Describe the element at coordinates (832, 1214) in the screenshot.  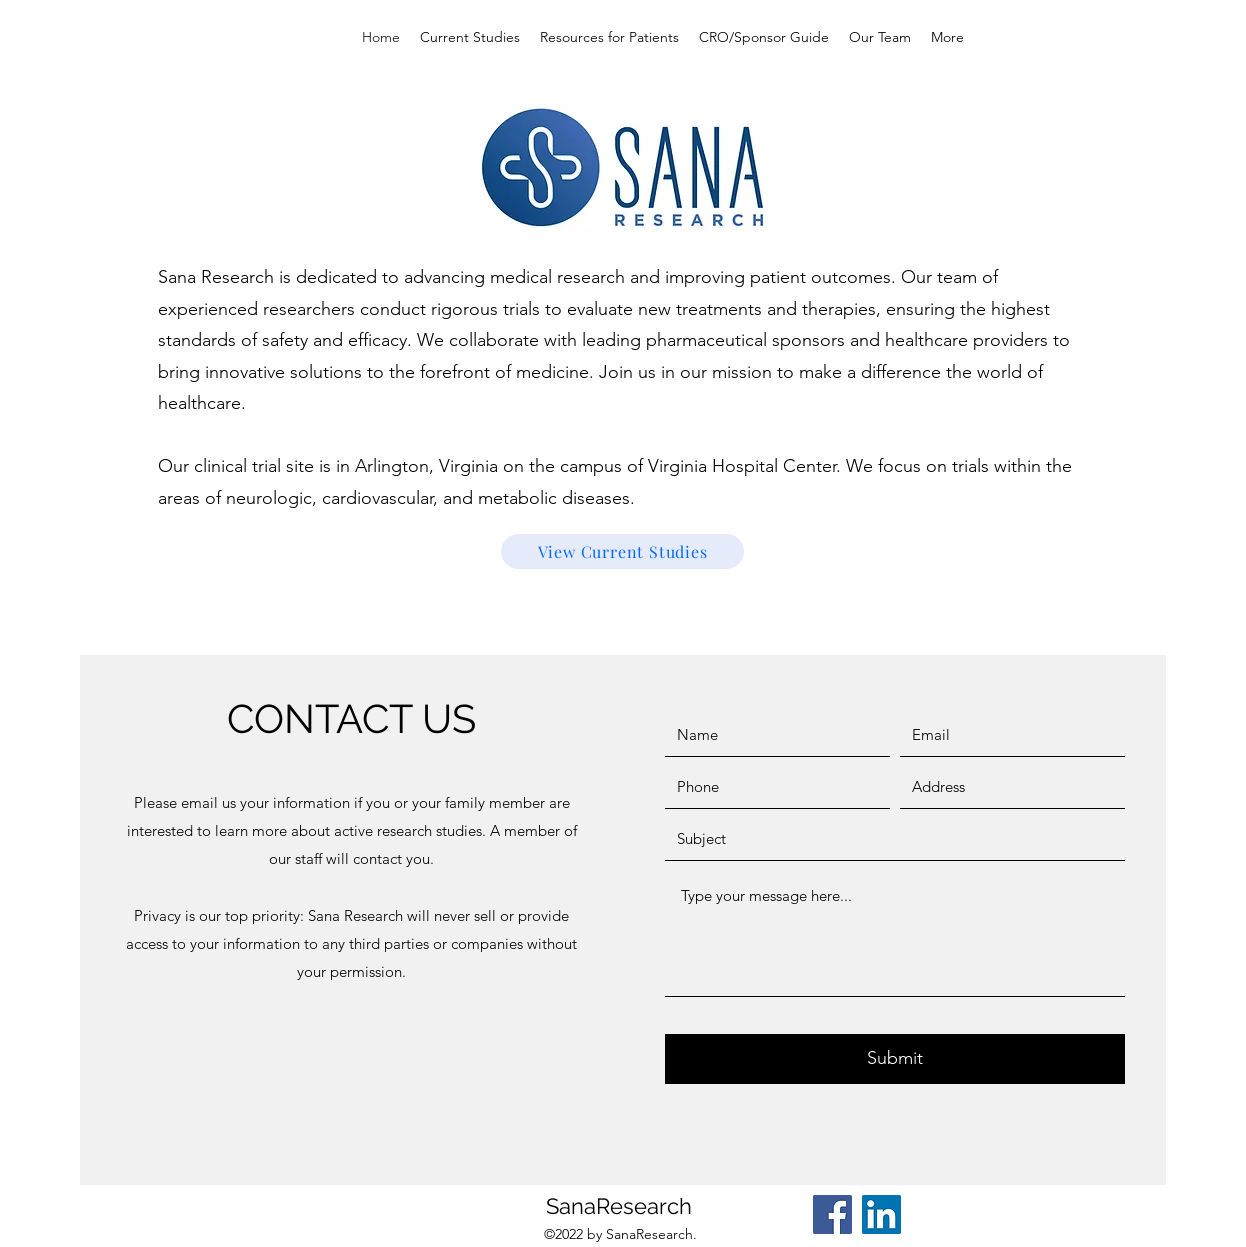
I see `[Facebook]` at that location.